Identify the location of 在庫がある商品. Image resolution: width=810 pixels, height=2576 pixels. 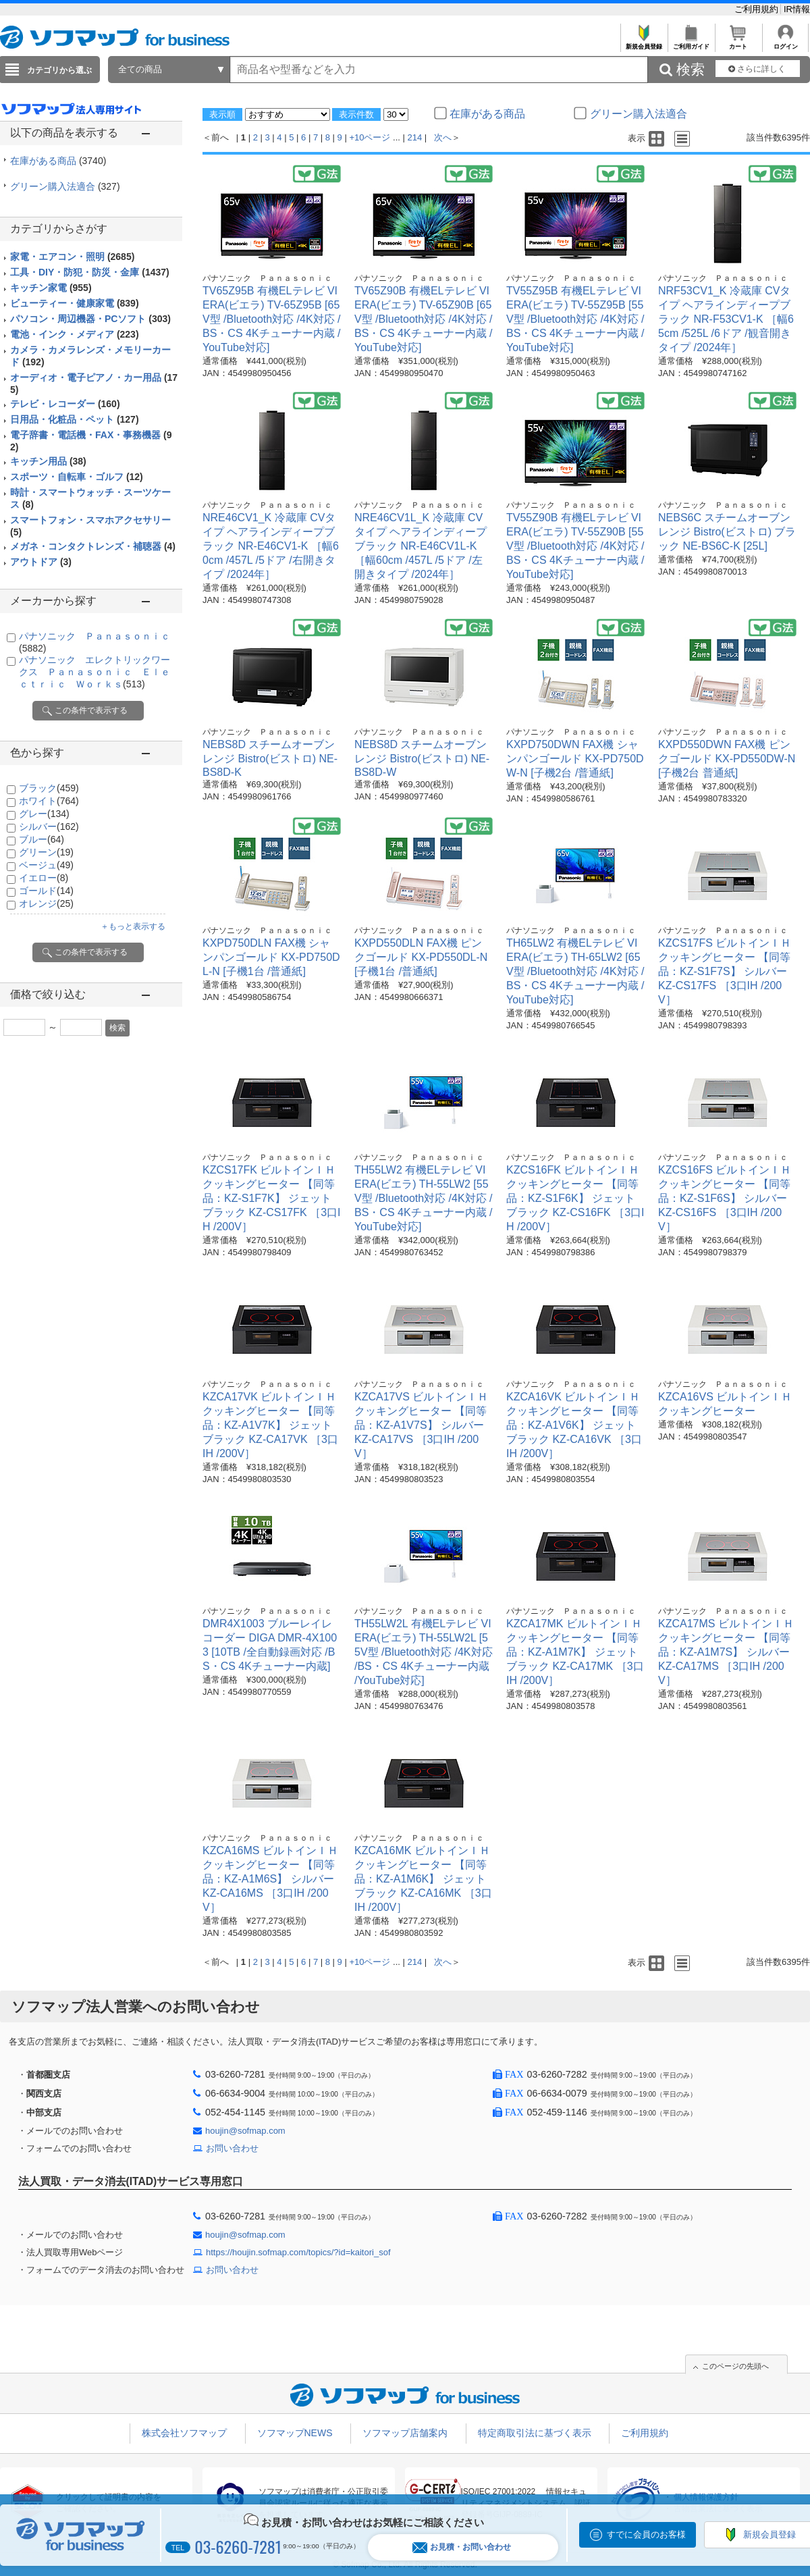
(58, 160).